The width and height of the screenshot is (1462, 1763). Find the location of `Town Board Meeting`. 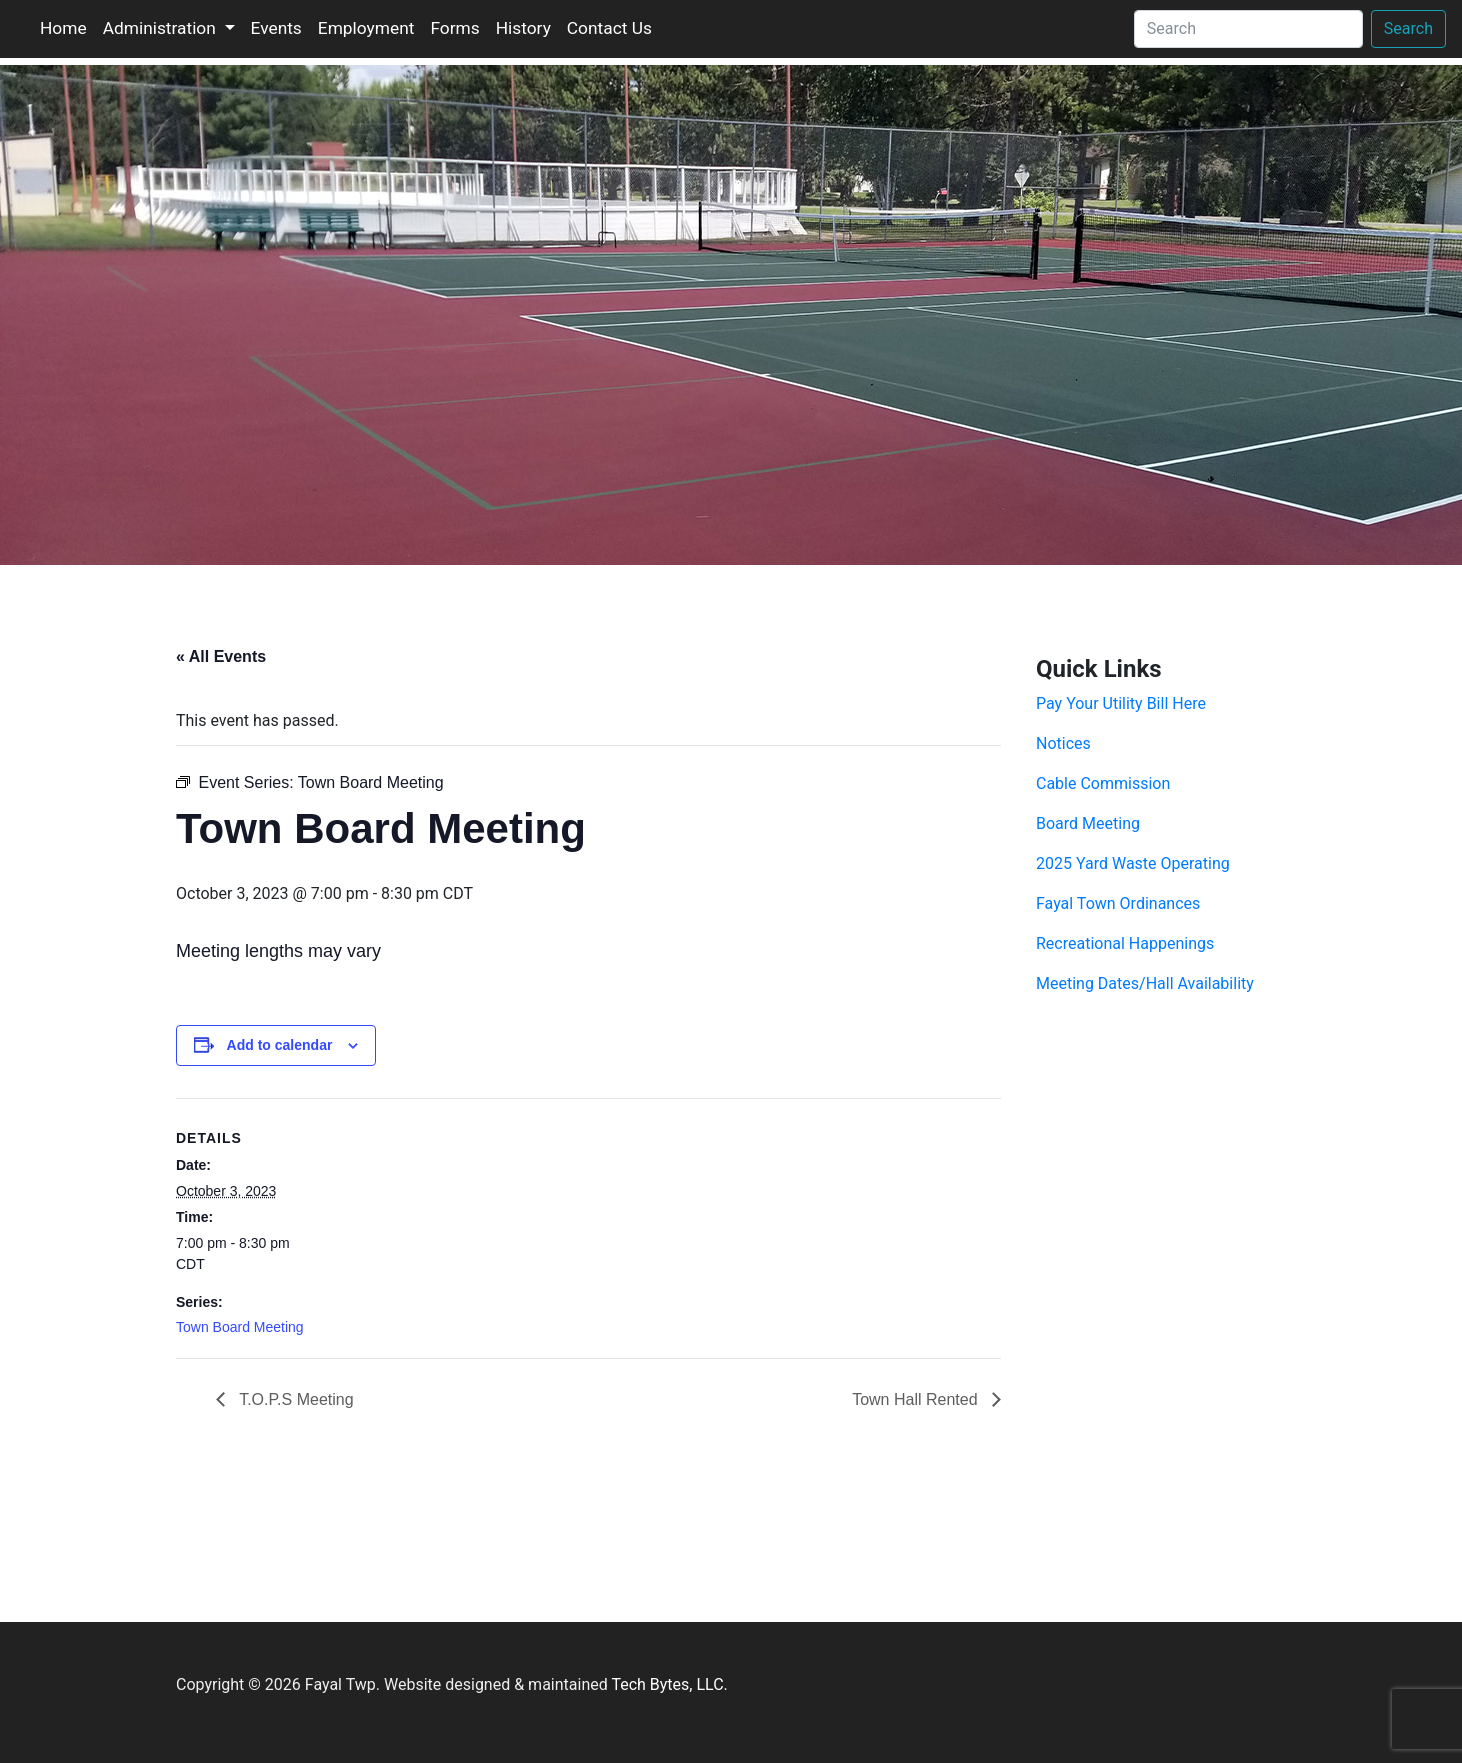

Town Board Meeting is located at coordinates (240, 1327).